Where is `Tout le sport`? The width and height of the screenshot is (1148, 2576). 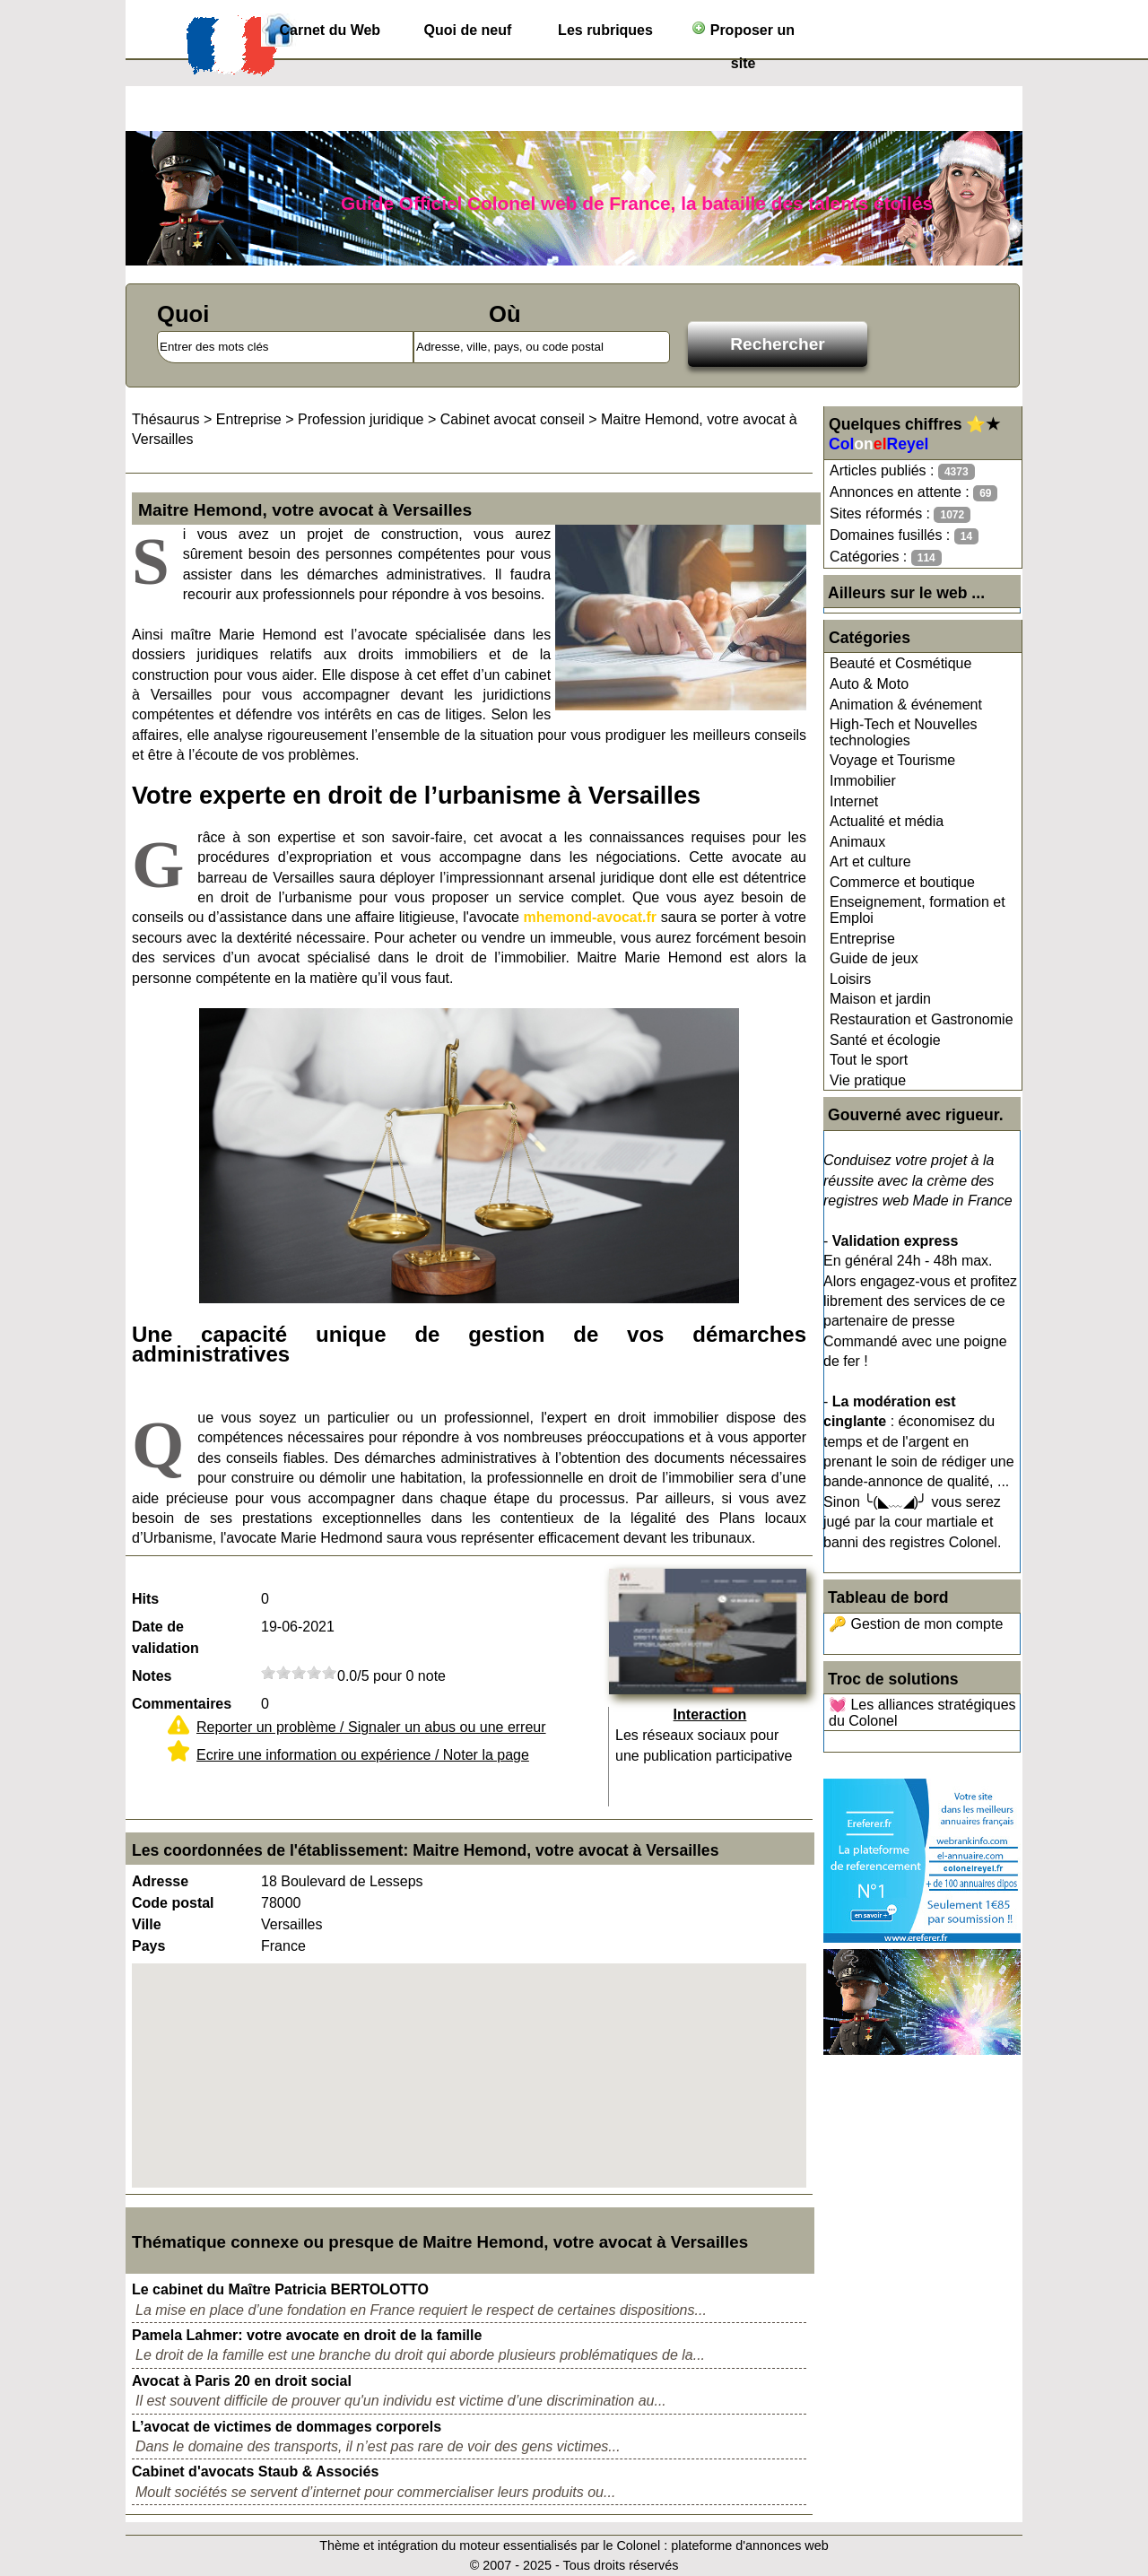
Tout le sport is located at coordinates (869, 1059).